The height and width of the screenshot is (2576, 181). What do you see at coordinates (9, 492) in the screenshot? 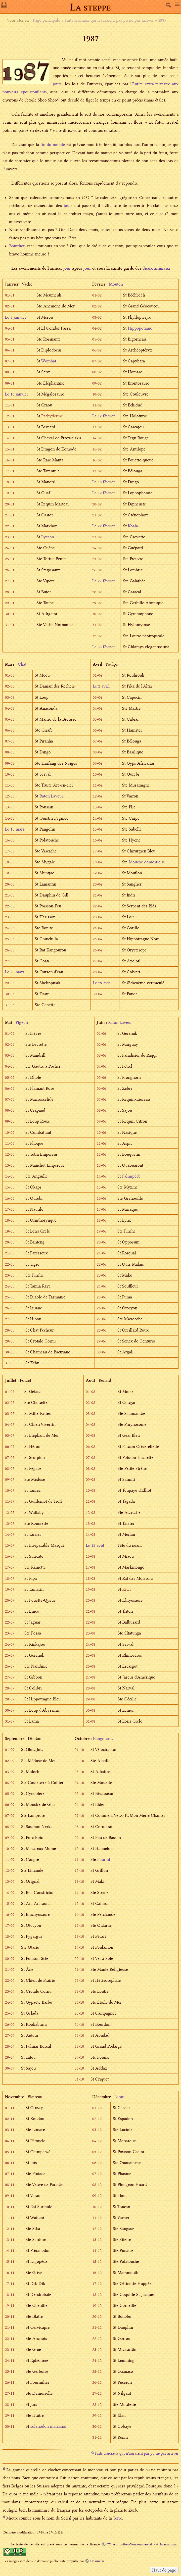
I see `19-01` at bounding box center [9, 492].